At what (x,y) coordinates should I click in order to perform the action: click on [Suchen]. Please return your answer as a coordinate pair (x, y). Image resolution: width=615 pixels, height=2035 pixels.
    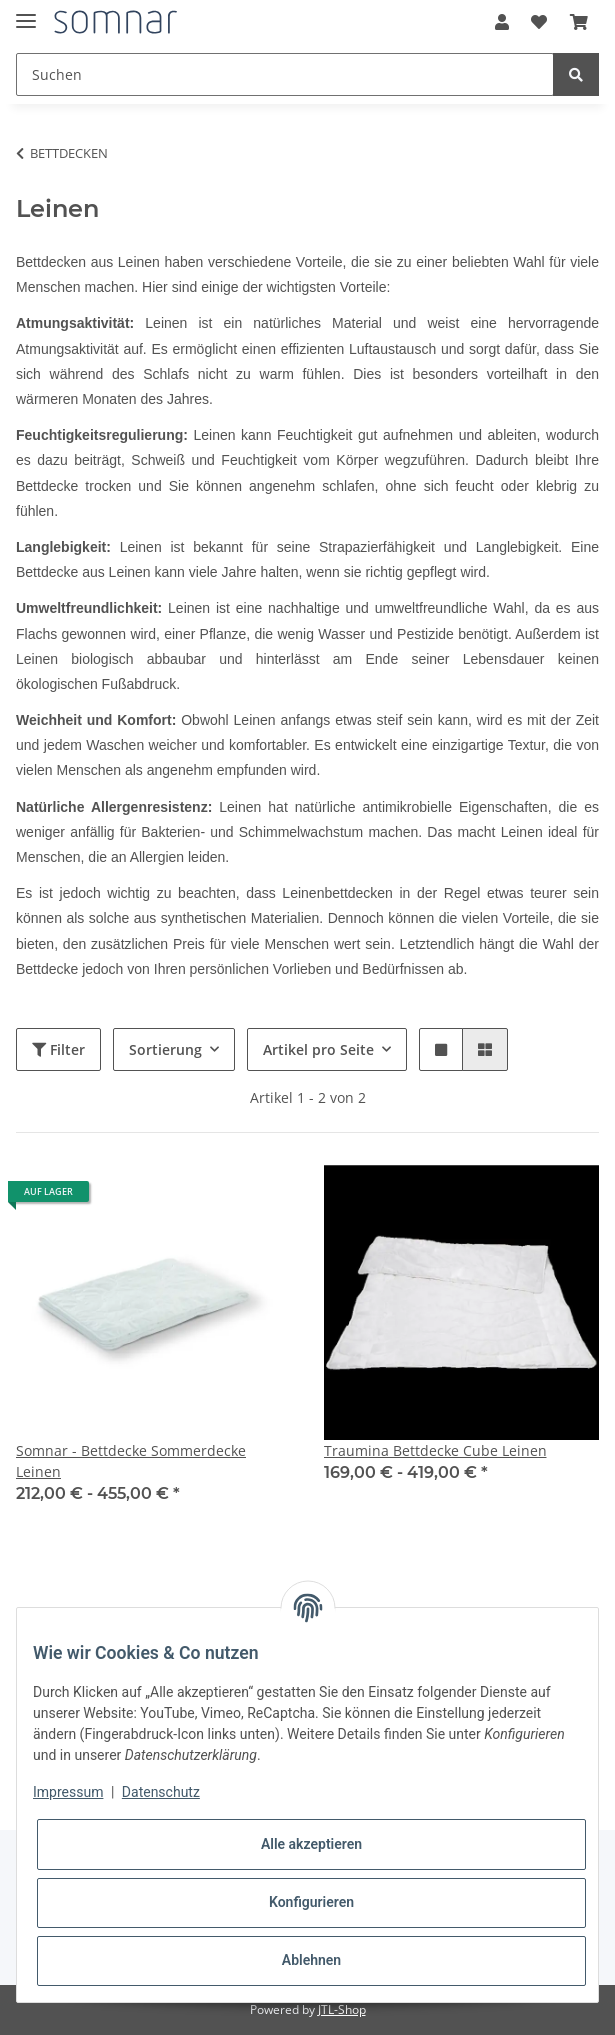
    Looking at the image, I should click on (285, 74).